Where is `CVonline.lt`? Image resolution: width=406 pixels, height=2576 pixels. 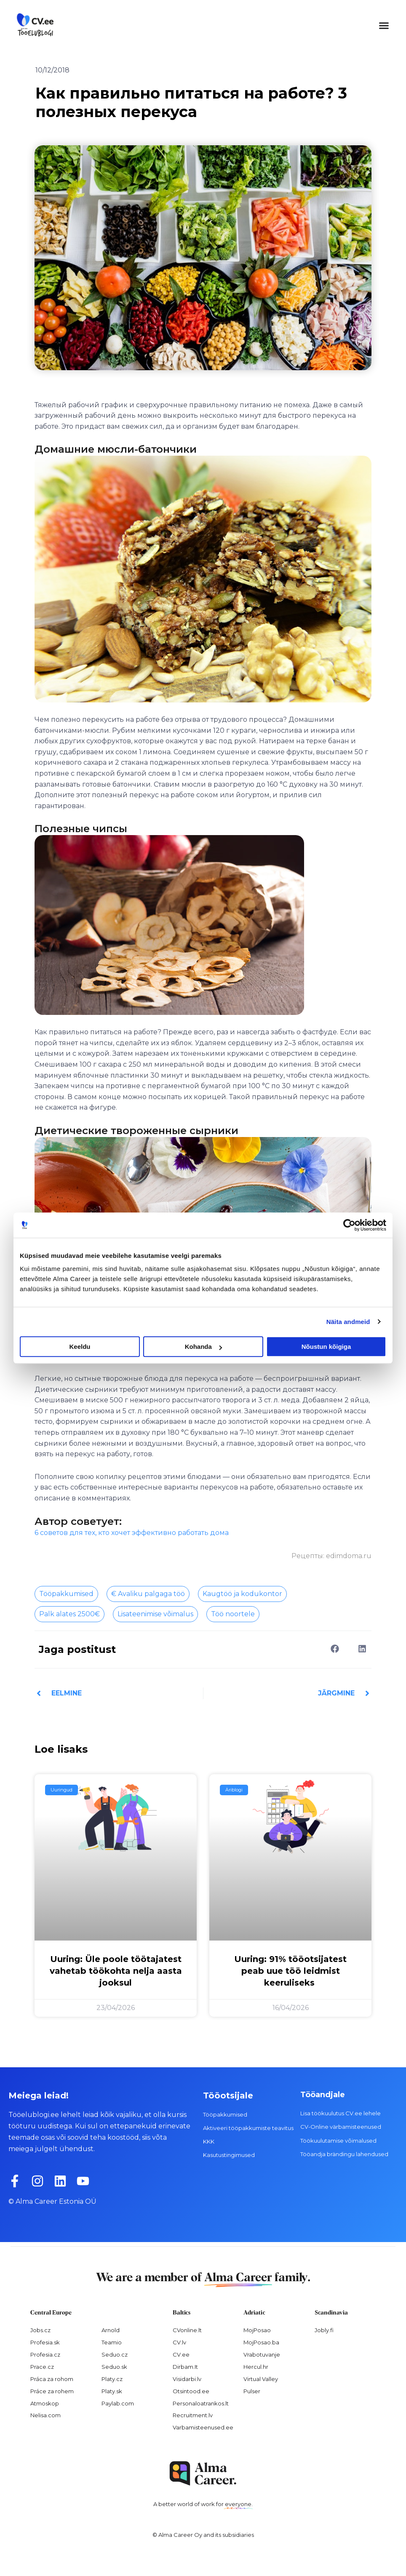
CVonline.lt is located at coordinates (187, 2330).